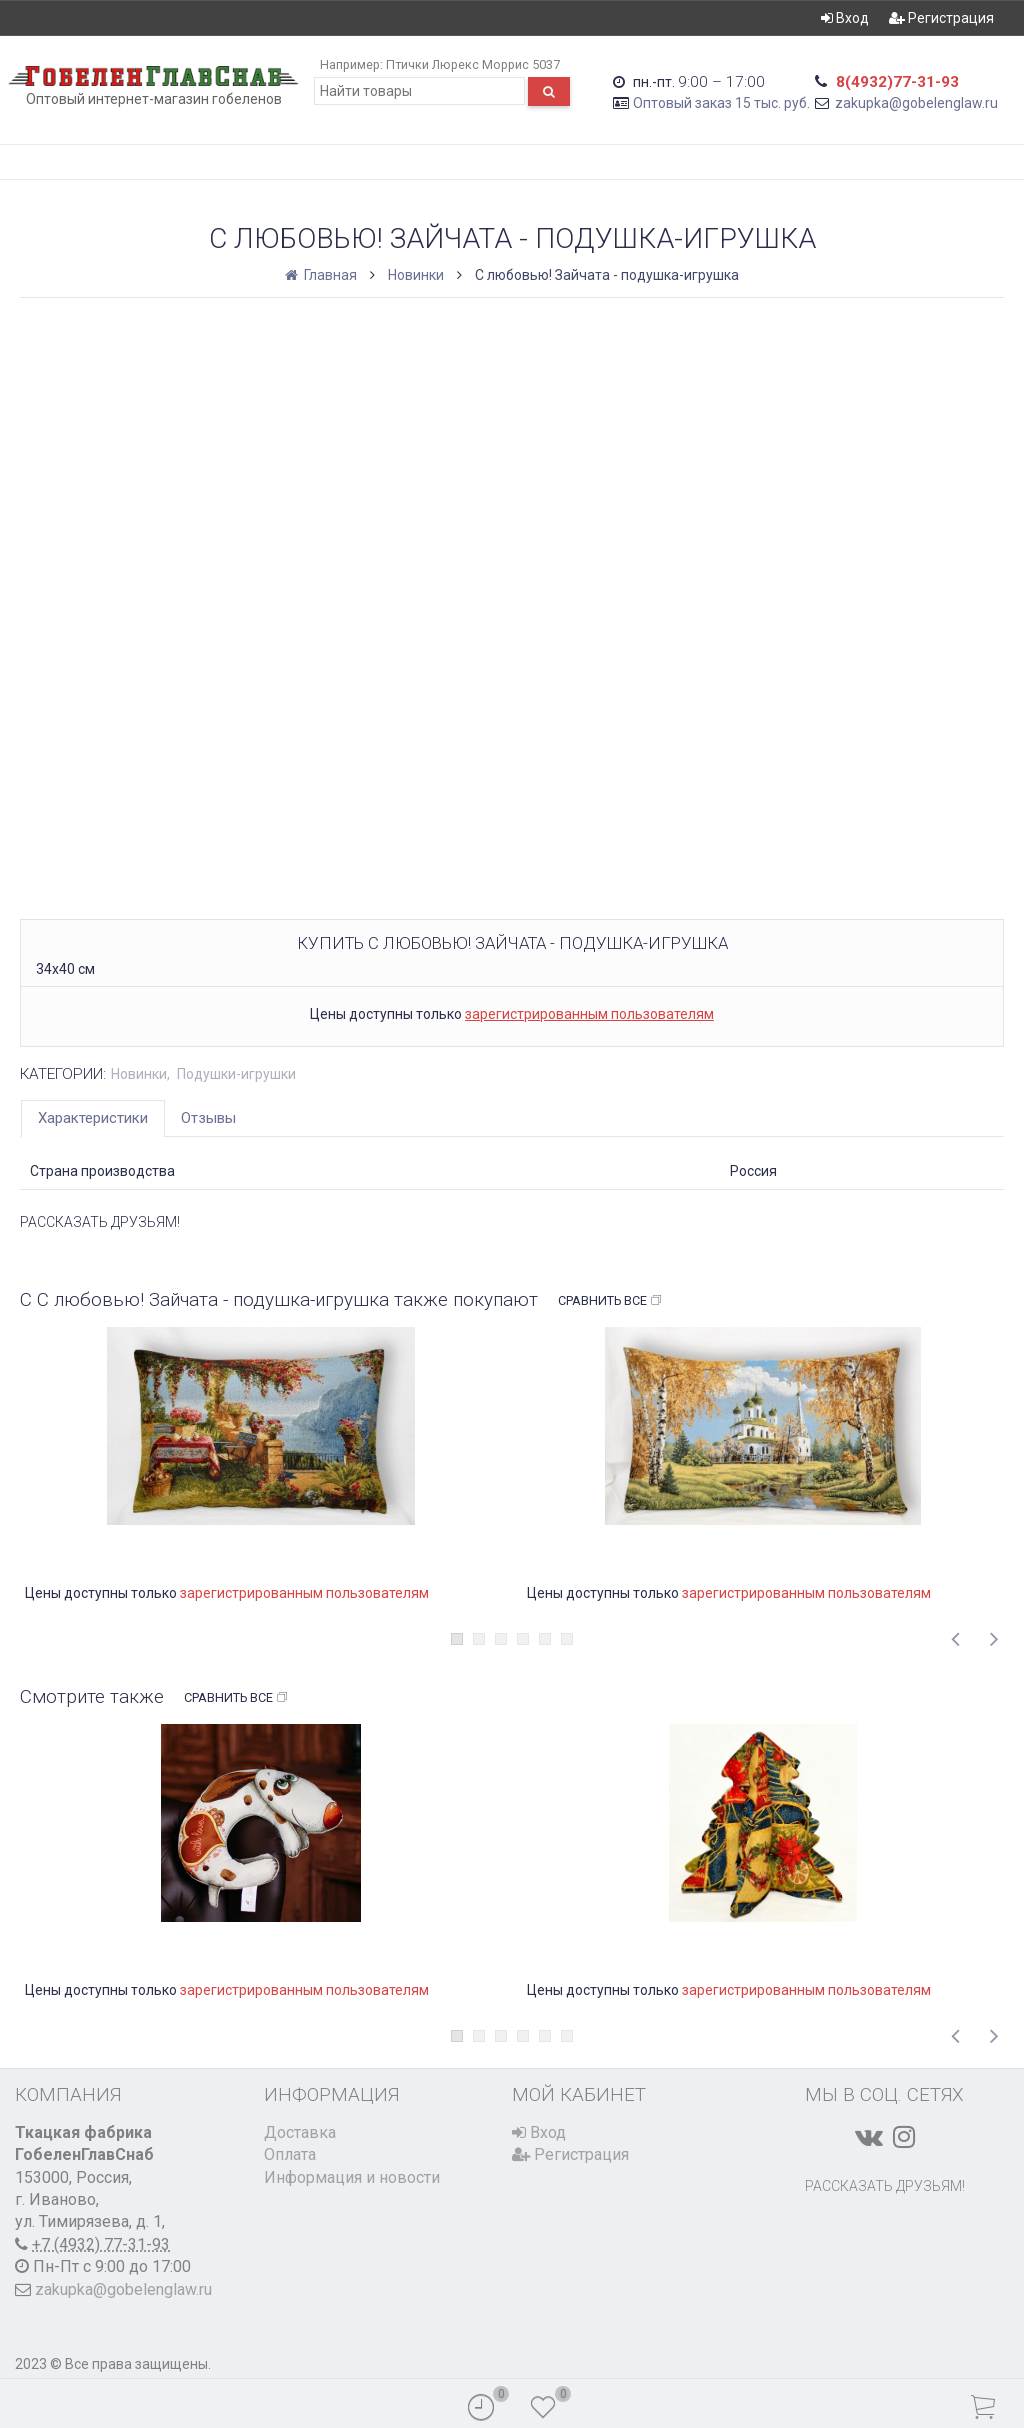 This screenshot has height=2428, width=1024. What do you see at coordinates (916, 103) in the screenshot?
I see `zakupka@gobelenglaw.ru` at bounding box center [916, 103].